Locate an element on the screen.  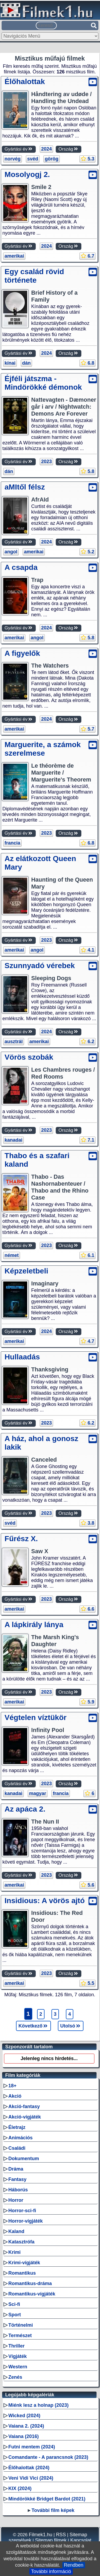
6.1 is located at coordinates (87, 1255).